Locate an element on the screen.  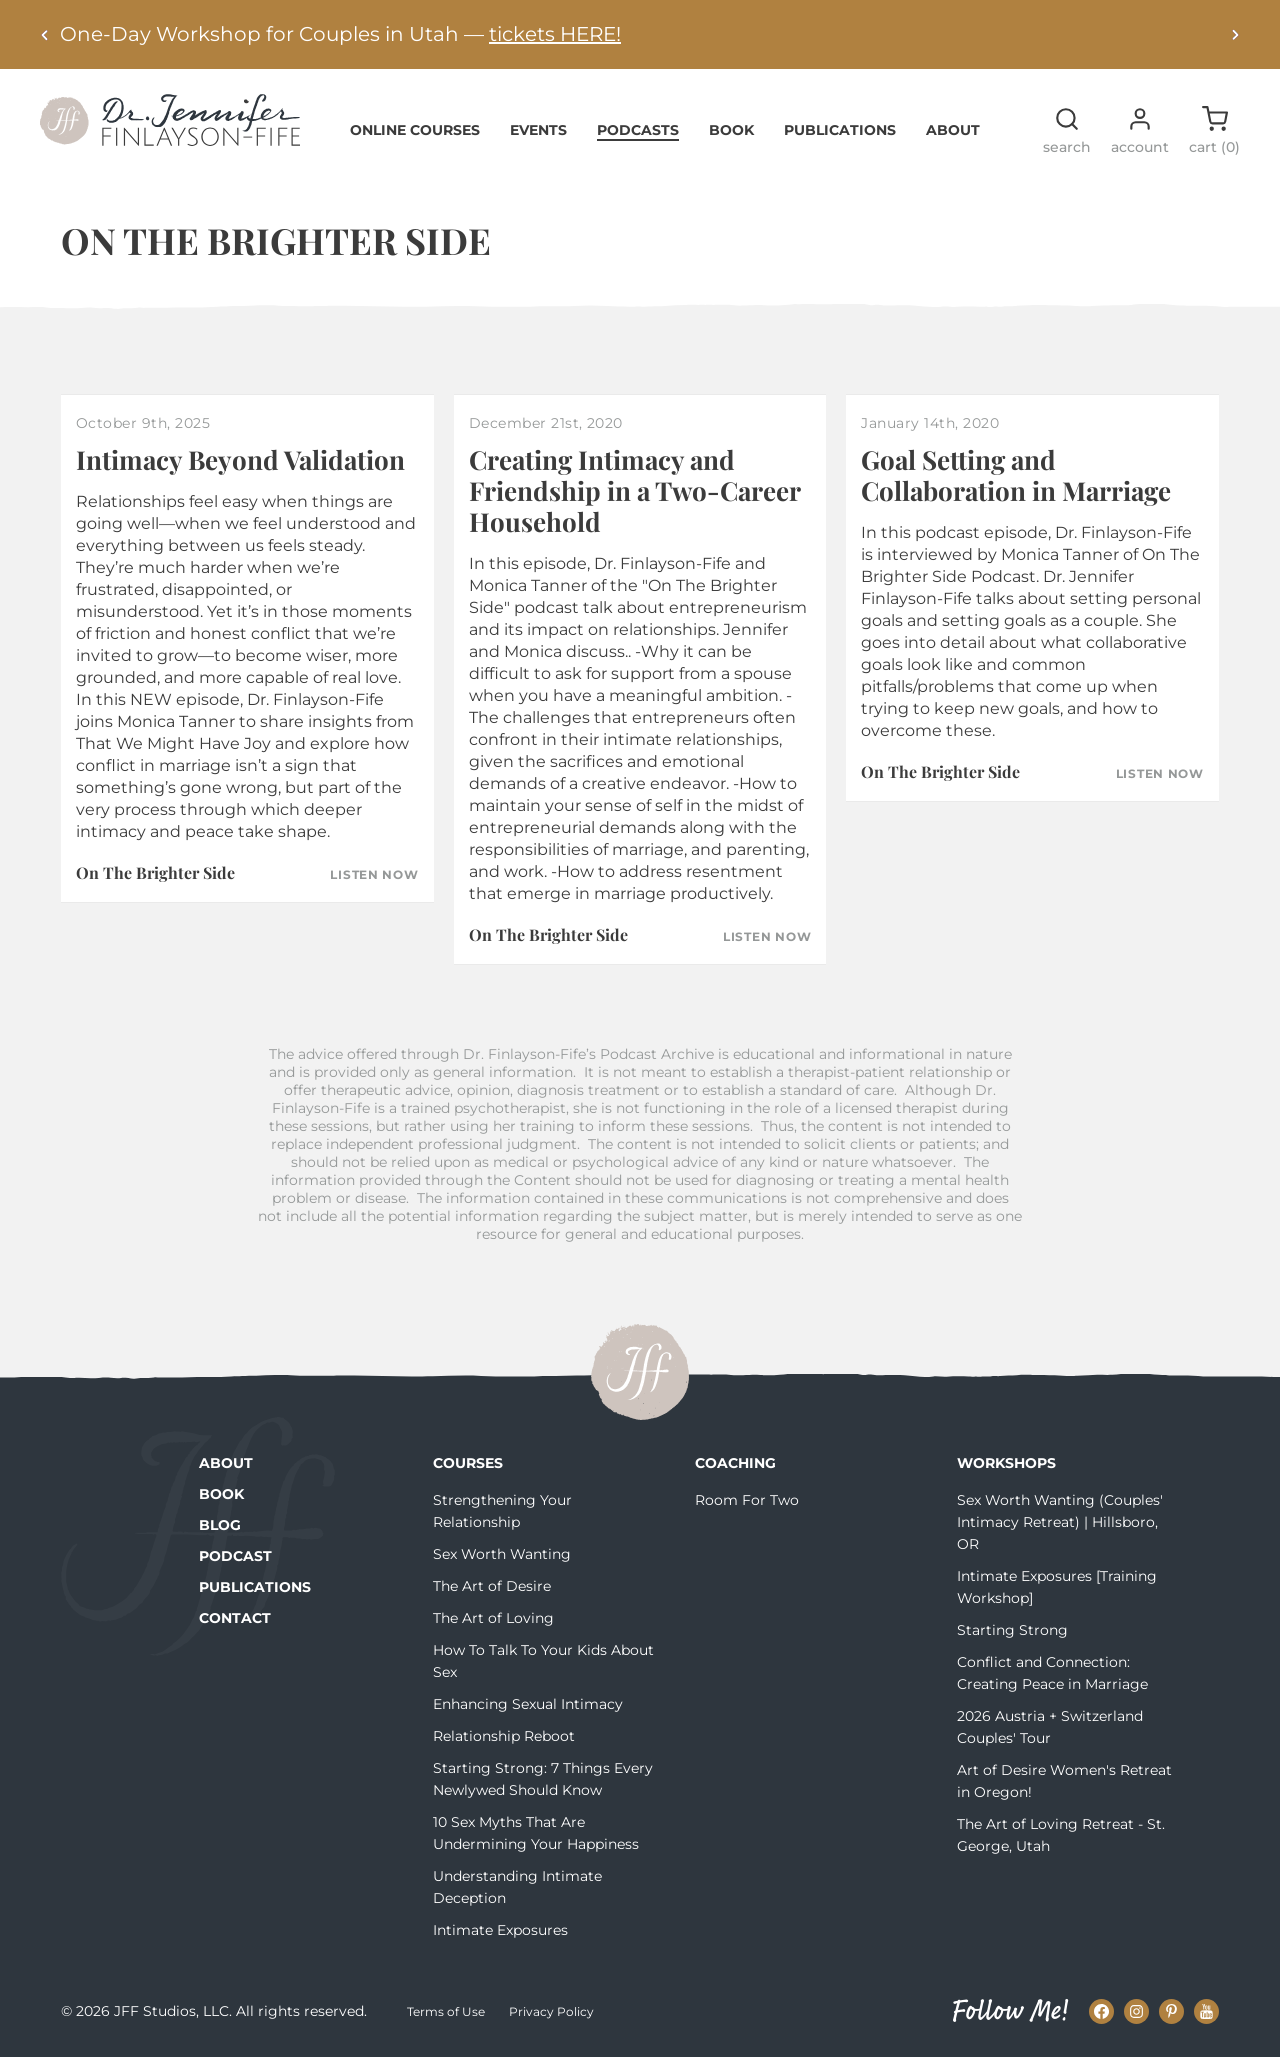
Book is located at coordinates (731, 130).